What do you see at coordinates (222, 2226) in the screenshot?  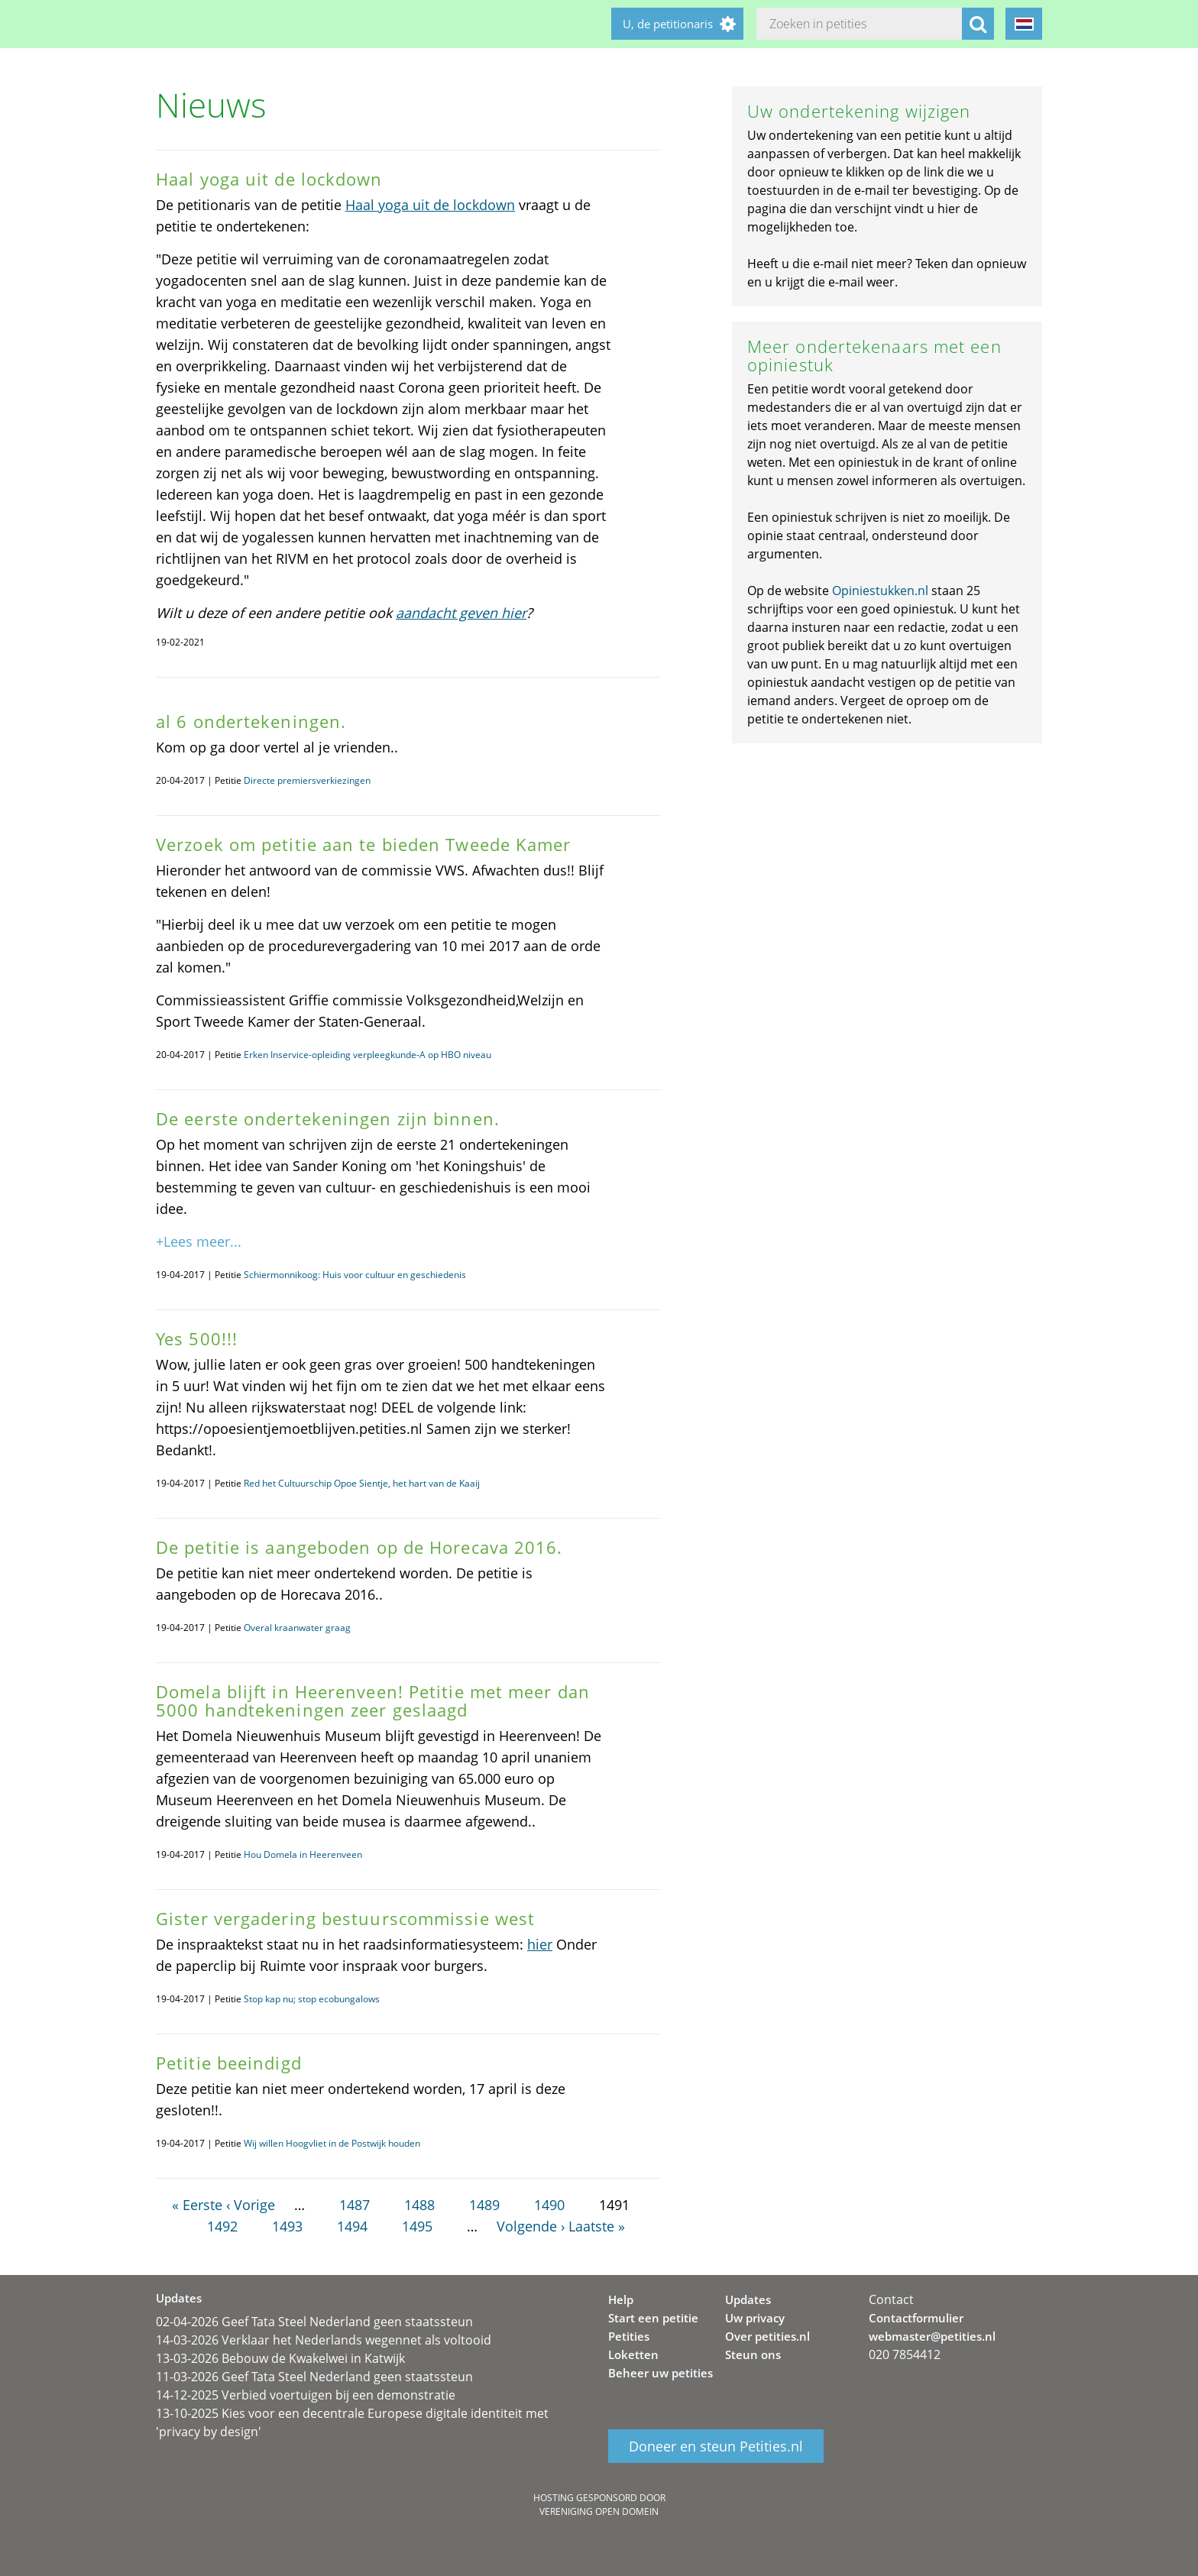 I see `1492` at bounding box center [222, 2226].